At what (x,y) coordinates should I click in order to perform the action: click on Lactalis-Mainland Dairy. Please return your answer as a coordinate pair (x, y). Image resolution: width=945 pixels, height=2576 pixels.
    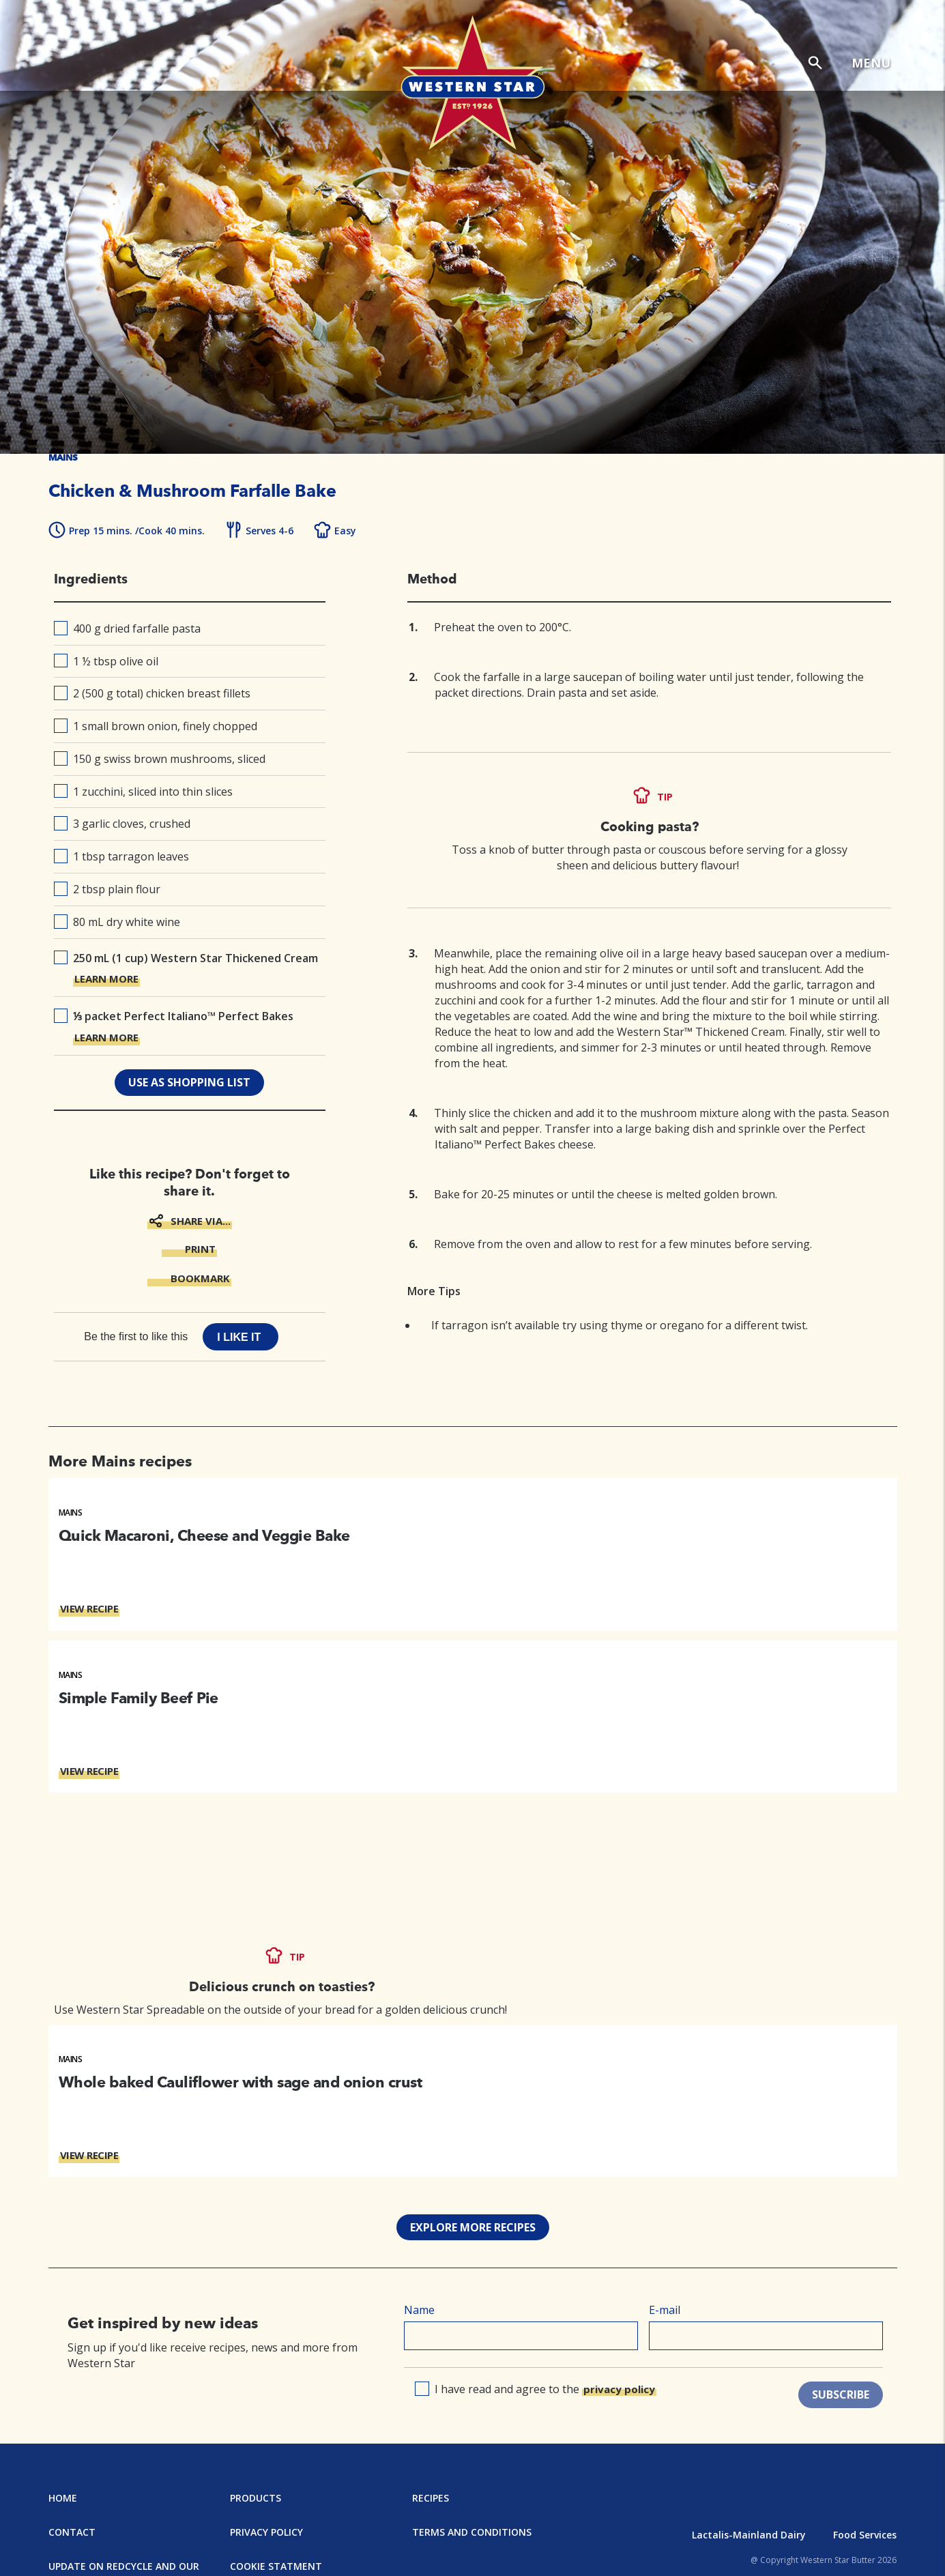
    Looking at the image, I should click on (749, 2534).